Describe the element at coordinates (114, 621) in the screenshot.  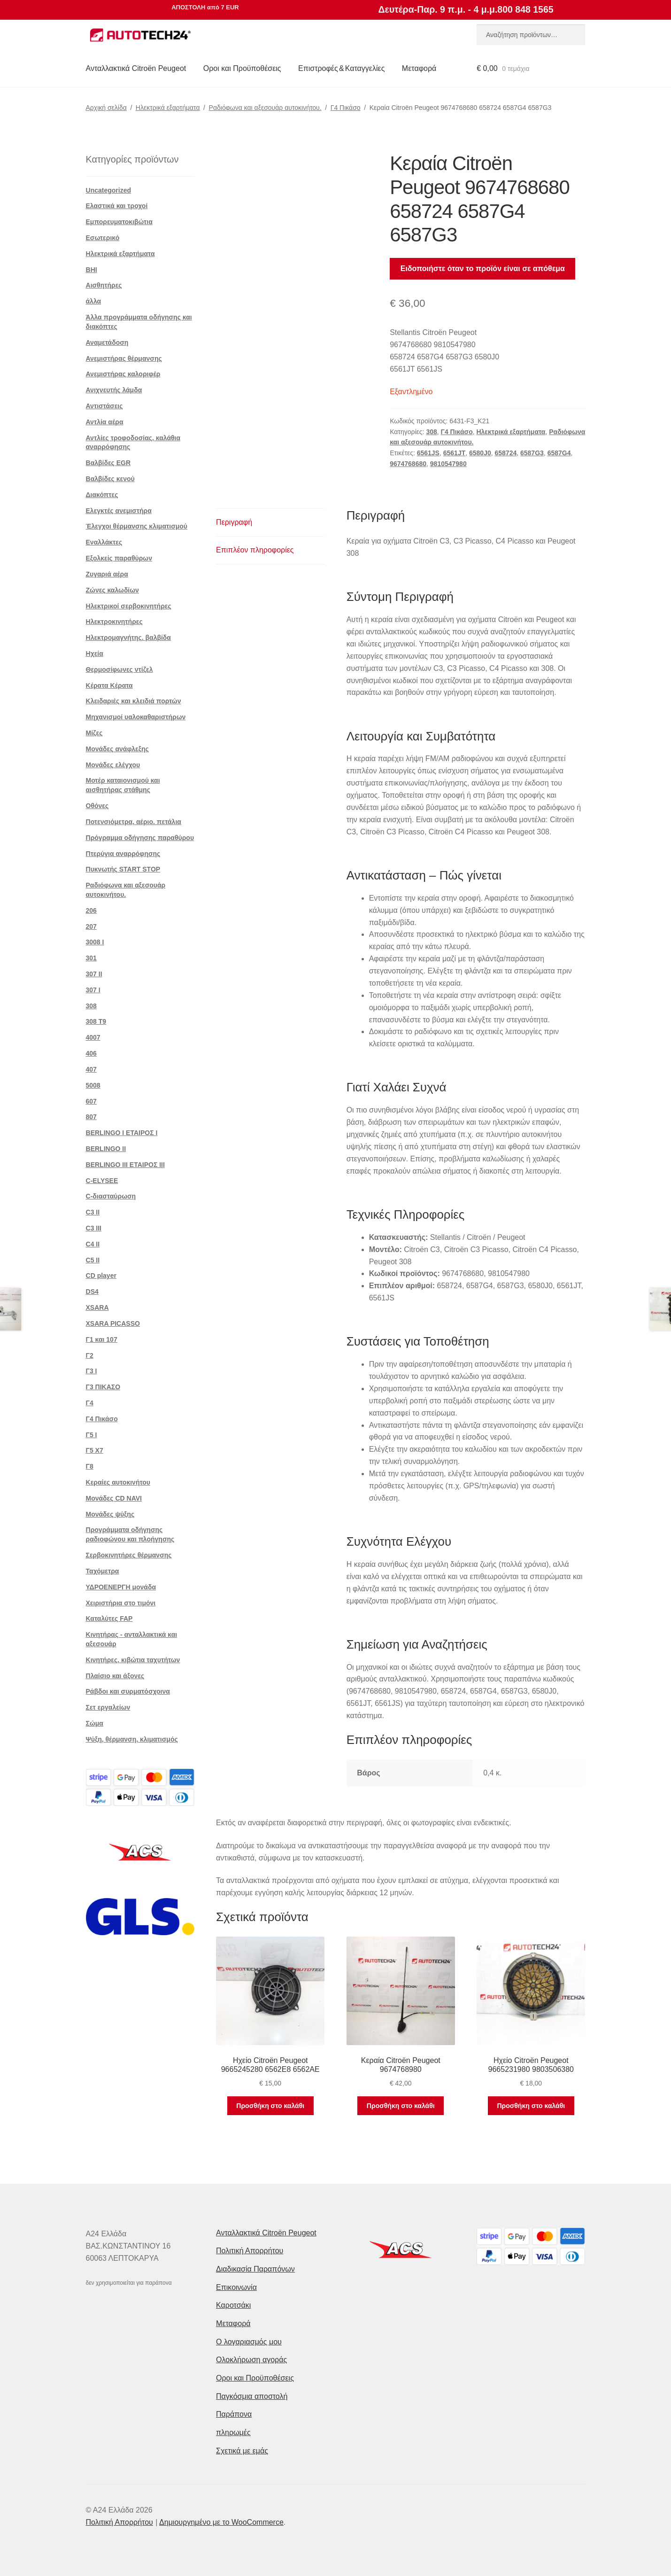
I see `Ηλεκτροκινητήρες` at that location.